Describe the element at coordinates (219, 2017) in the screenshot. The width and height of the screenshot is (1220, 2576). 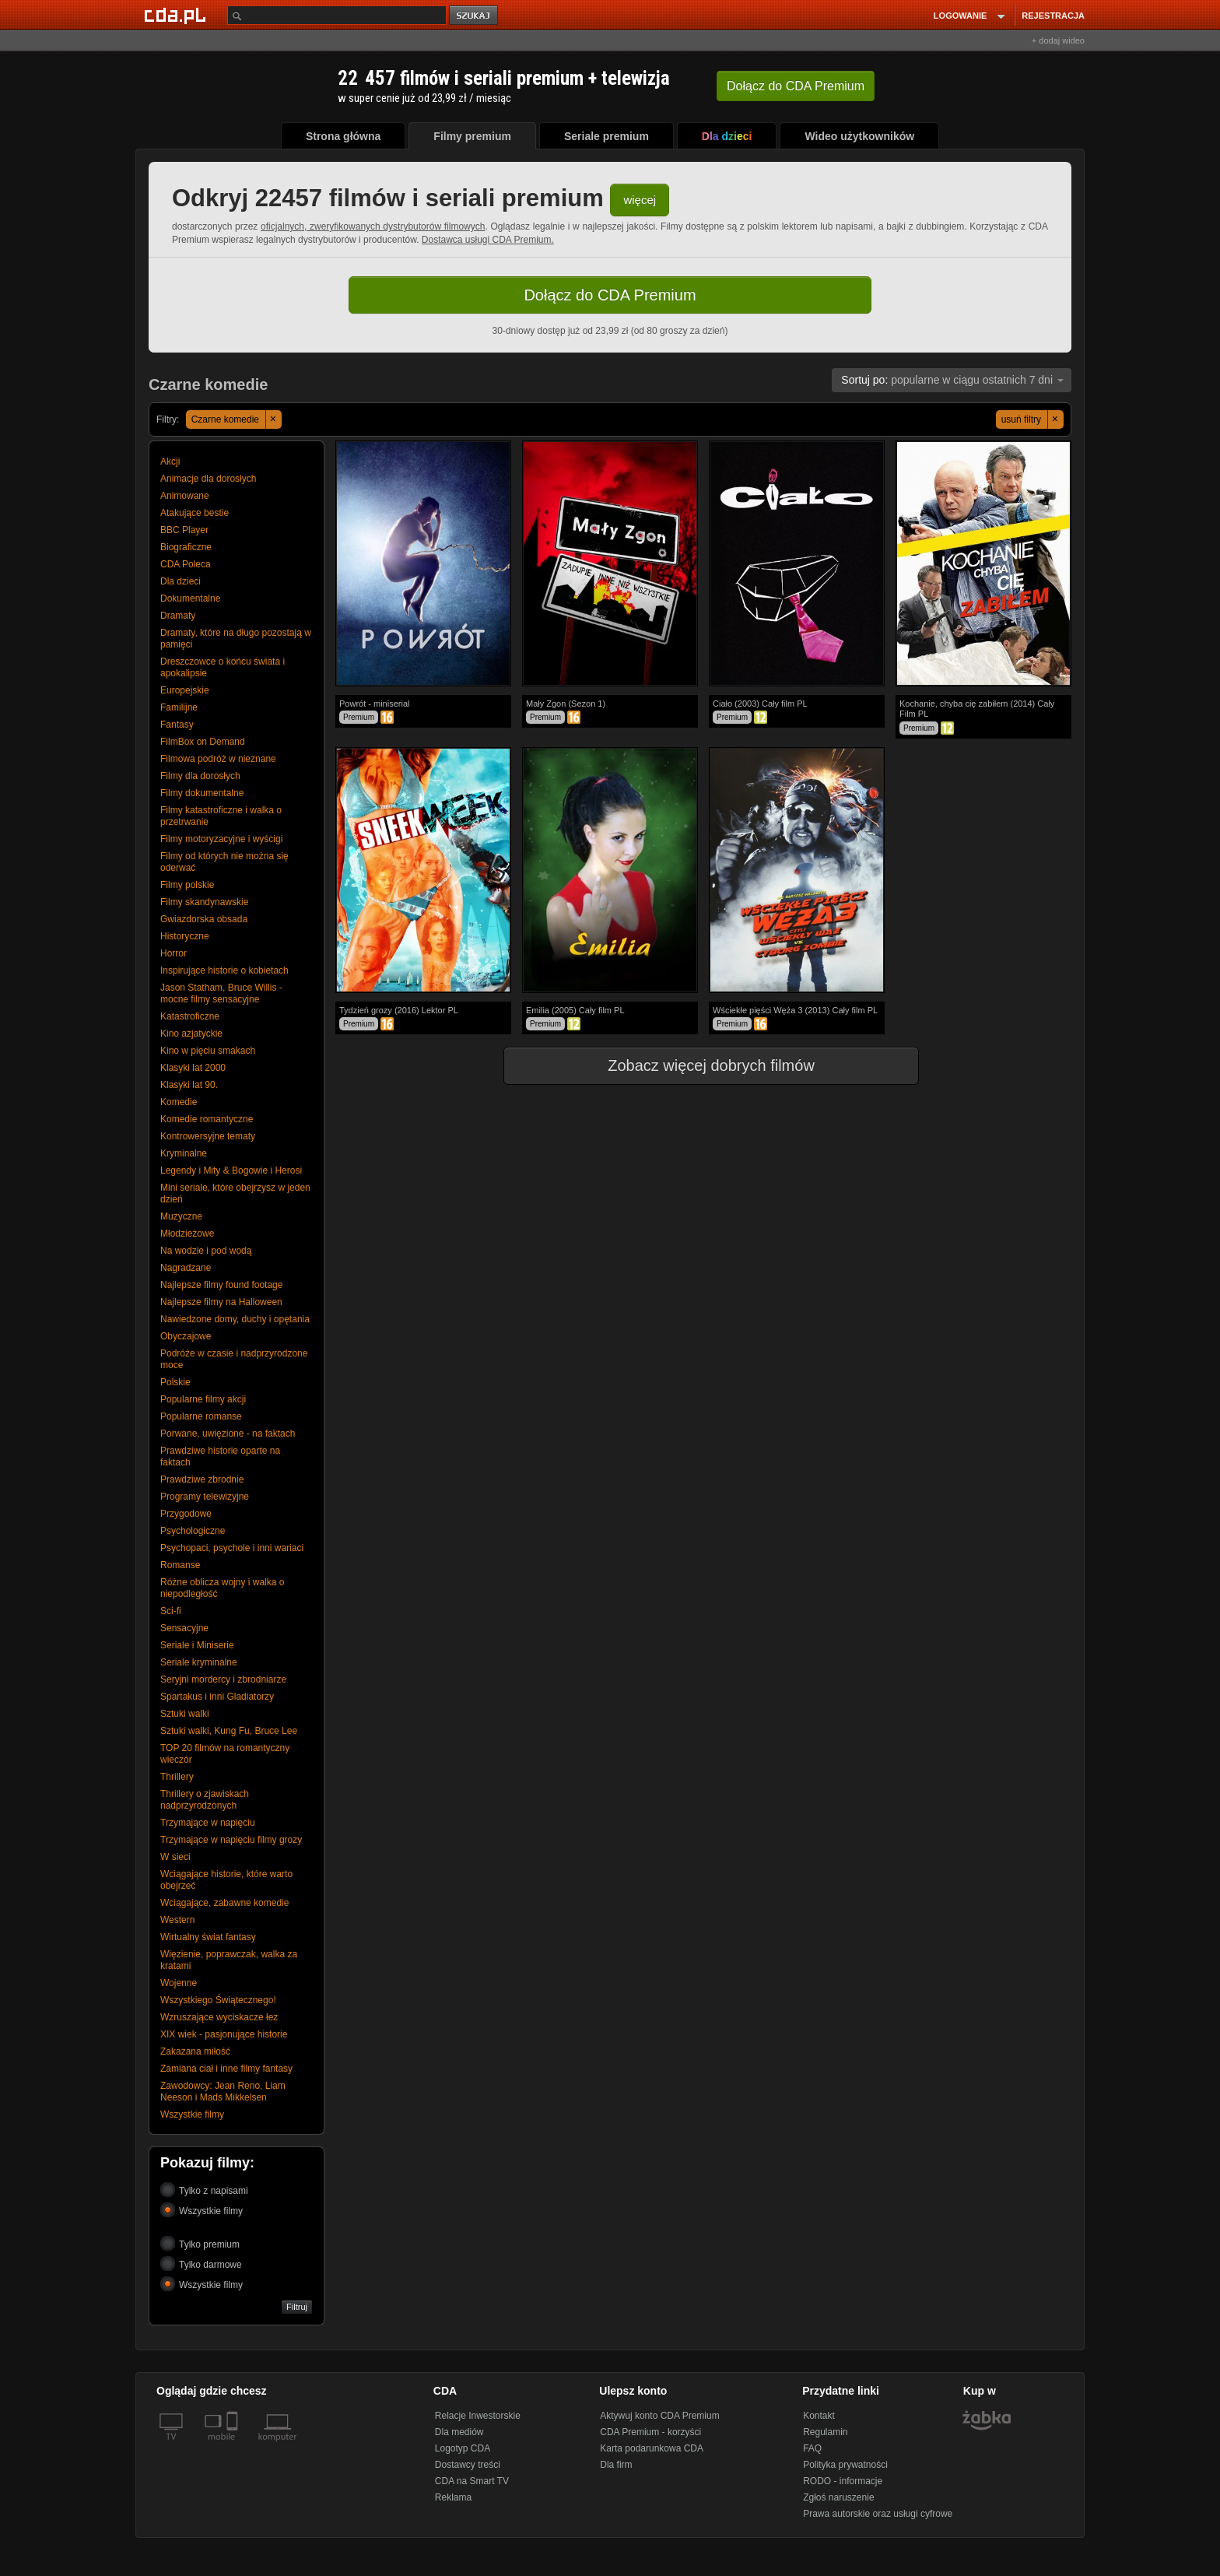
I see `Wzruszające wyciskacze łez` at that location.